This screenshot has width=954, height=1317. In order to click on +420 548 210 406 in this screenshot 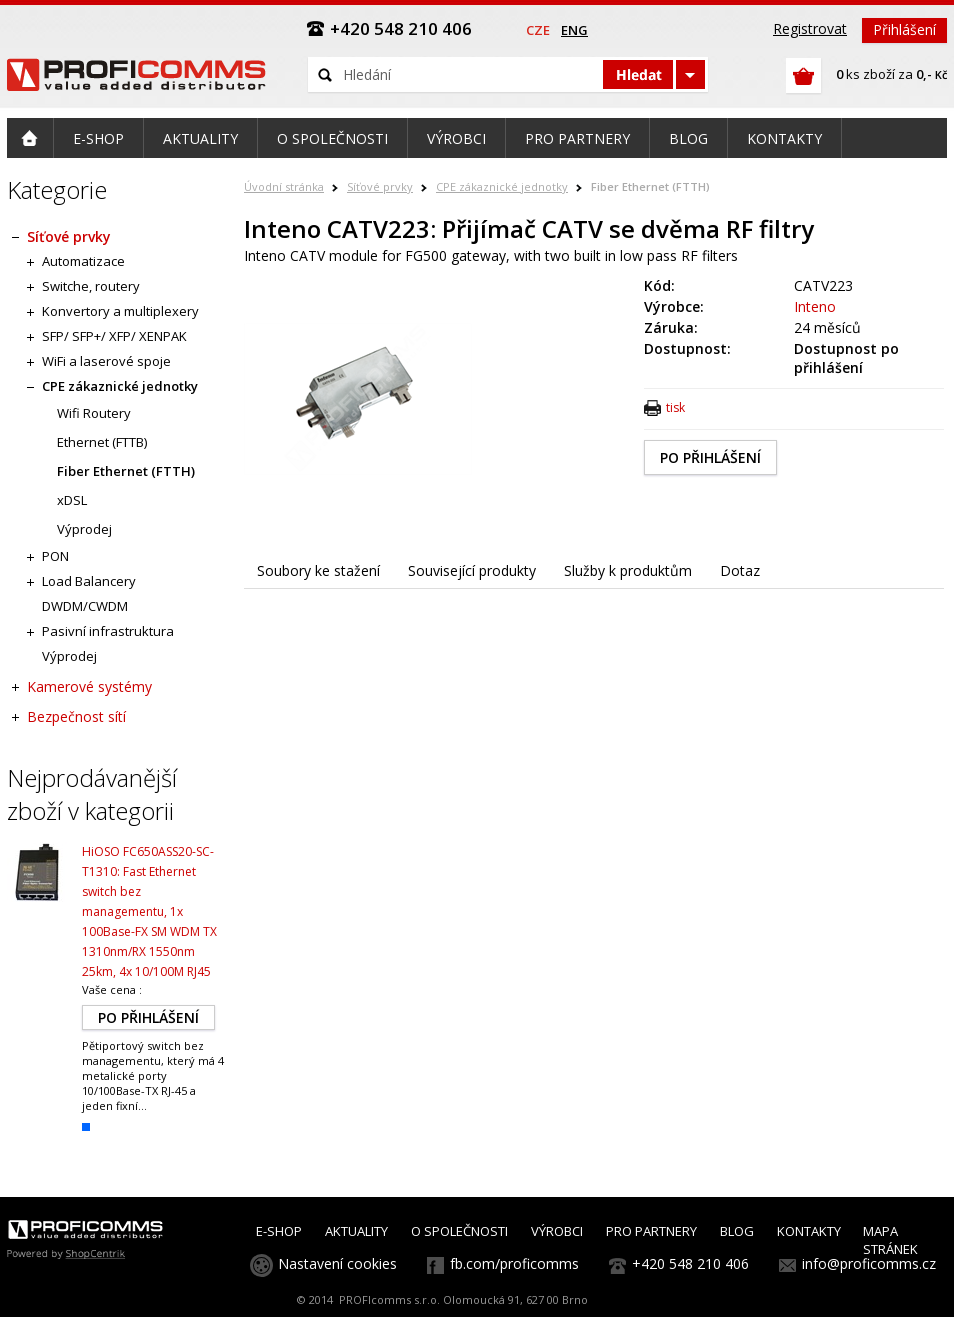, I will do `click(690, 1263)`.